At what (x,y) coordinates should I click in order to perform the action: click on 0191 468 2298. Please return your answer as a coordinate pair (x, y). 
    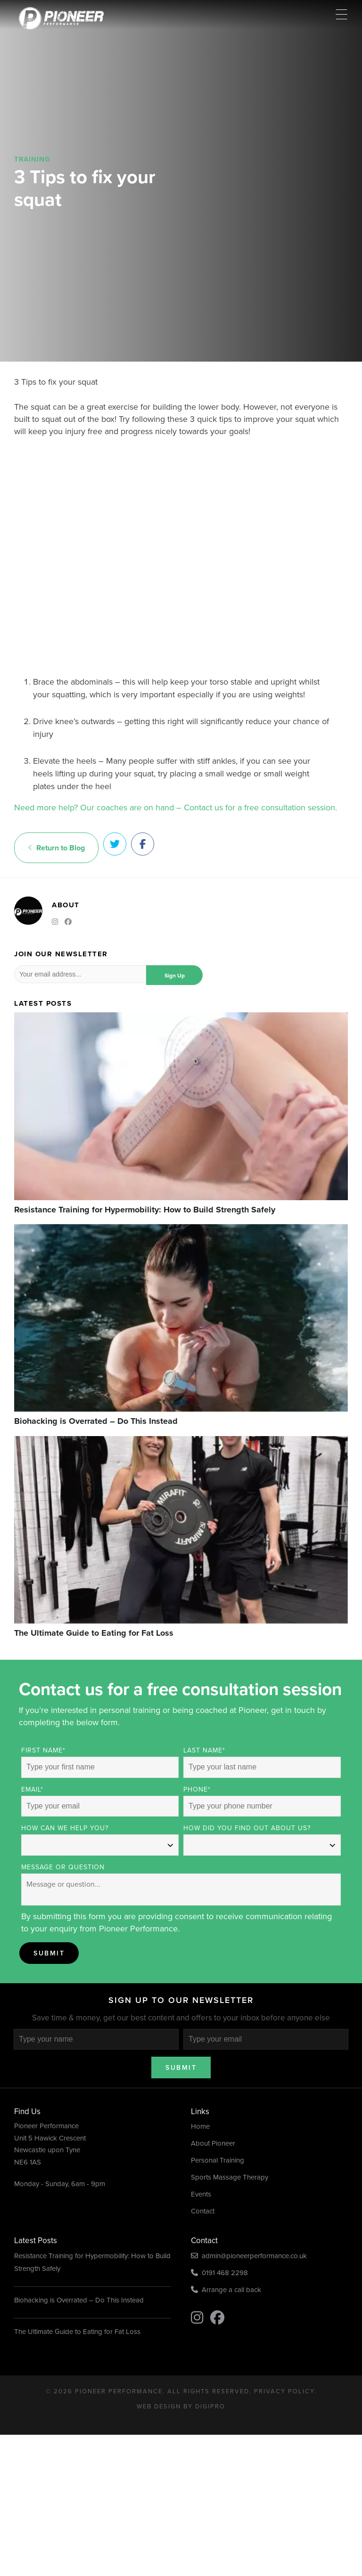
    Looking at the image, I should click on (219, 2273).